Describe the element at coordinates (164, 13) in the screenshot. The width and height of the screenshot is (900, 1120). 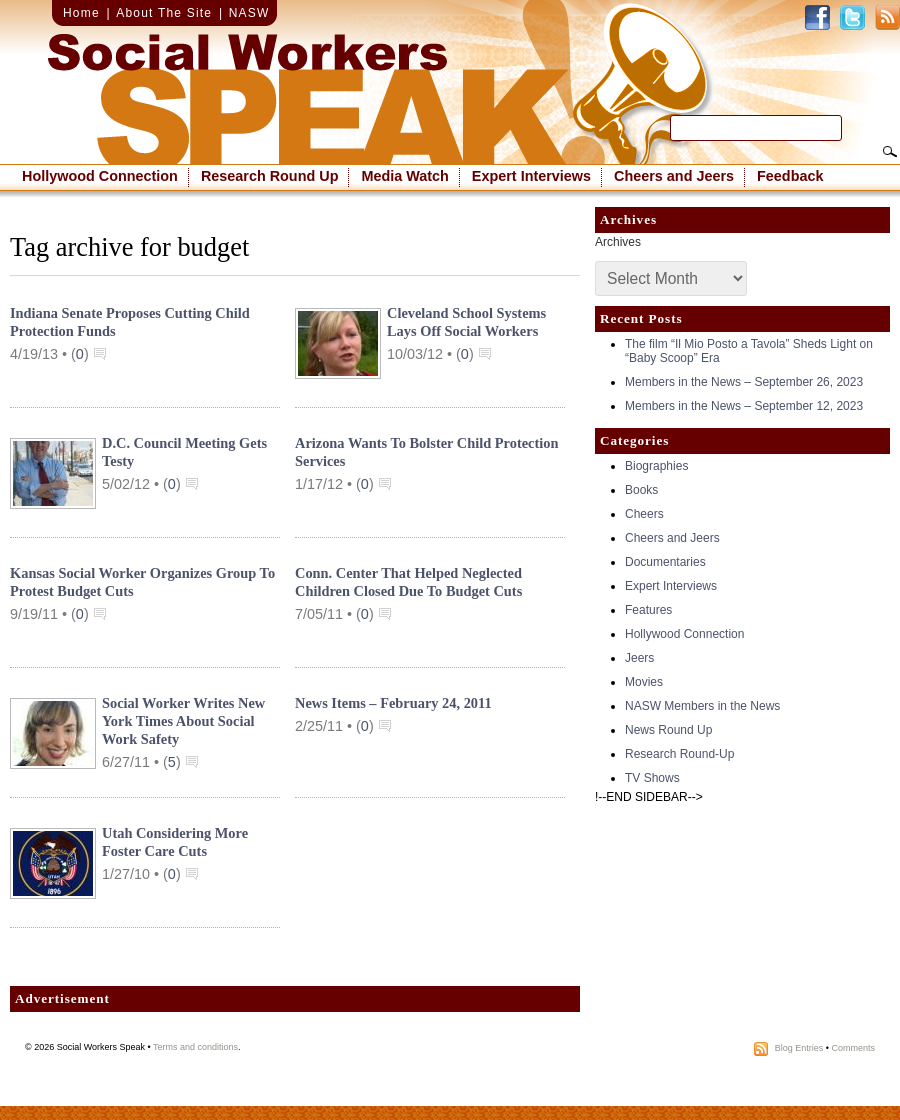
I see `About The Site` at that location.